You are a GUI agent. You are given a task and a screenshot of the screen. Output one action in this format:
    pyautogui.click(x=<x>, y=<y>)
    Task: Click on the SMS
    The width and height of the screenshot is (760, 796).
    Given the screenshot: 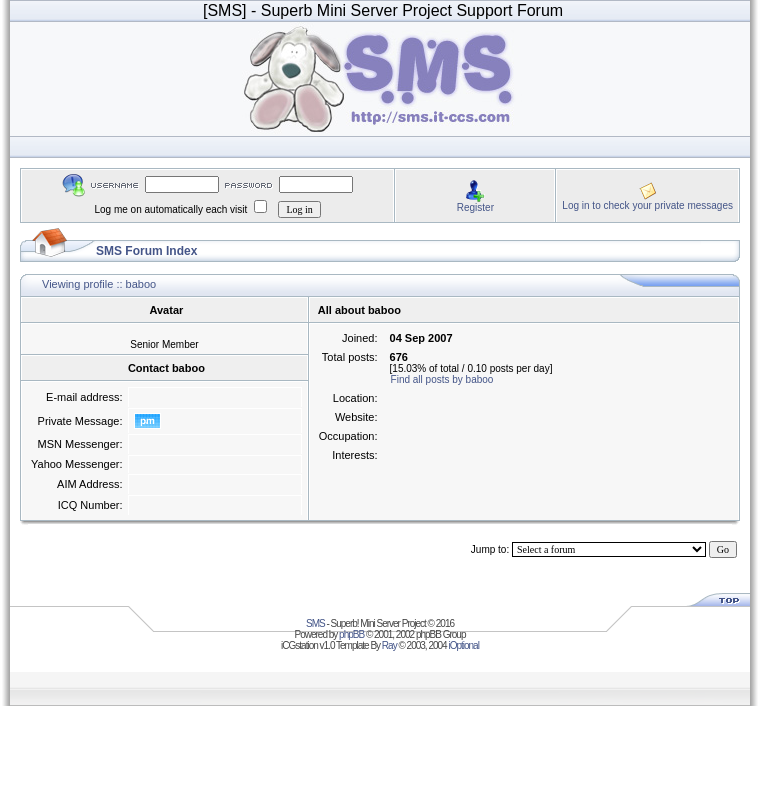 What is the action you would take?
    pyautogui.click(x=315, y=623)
    